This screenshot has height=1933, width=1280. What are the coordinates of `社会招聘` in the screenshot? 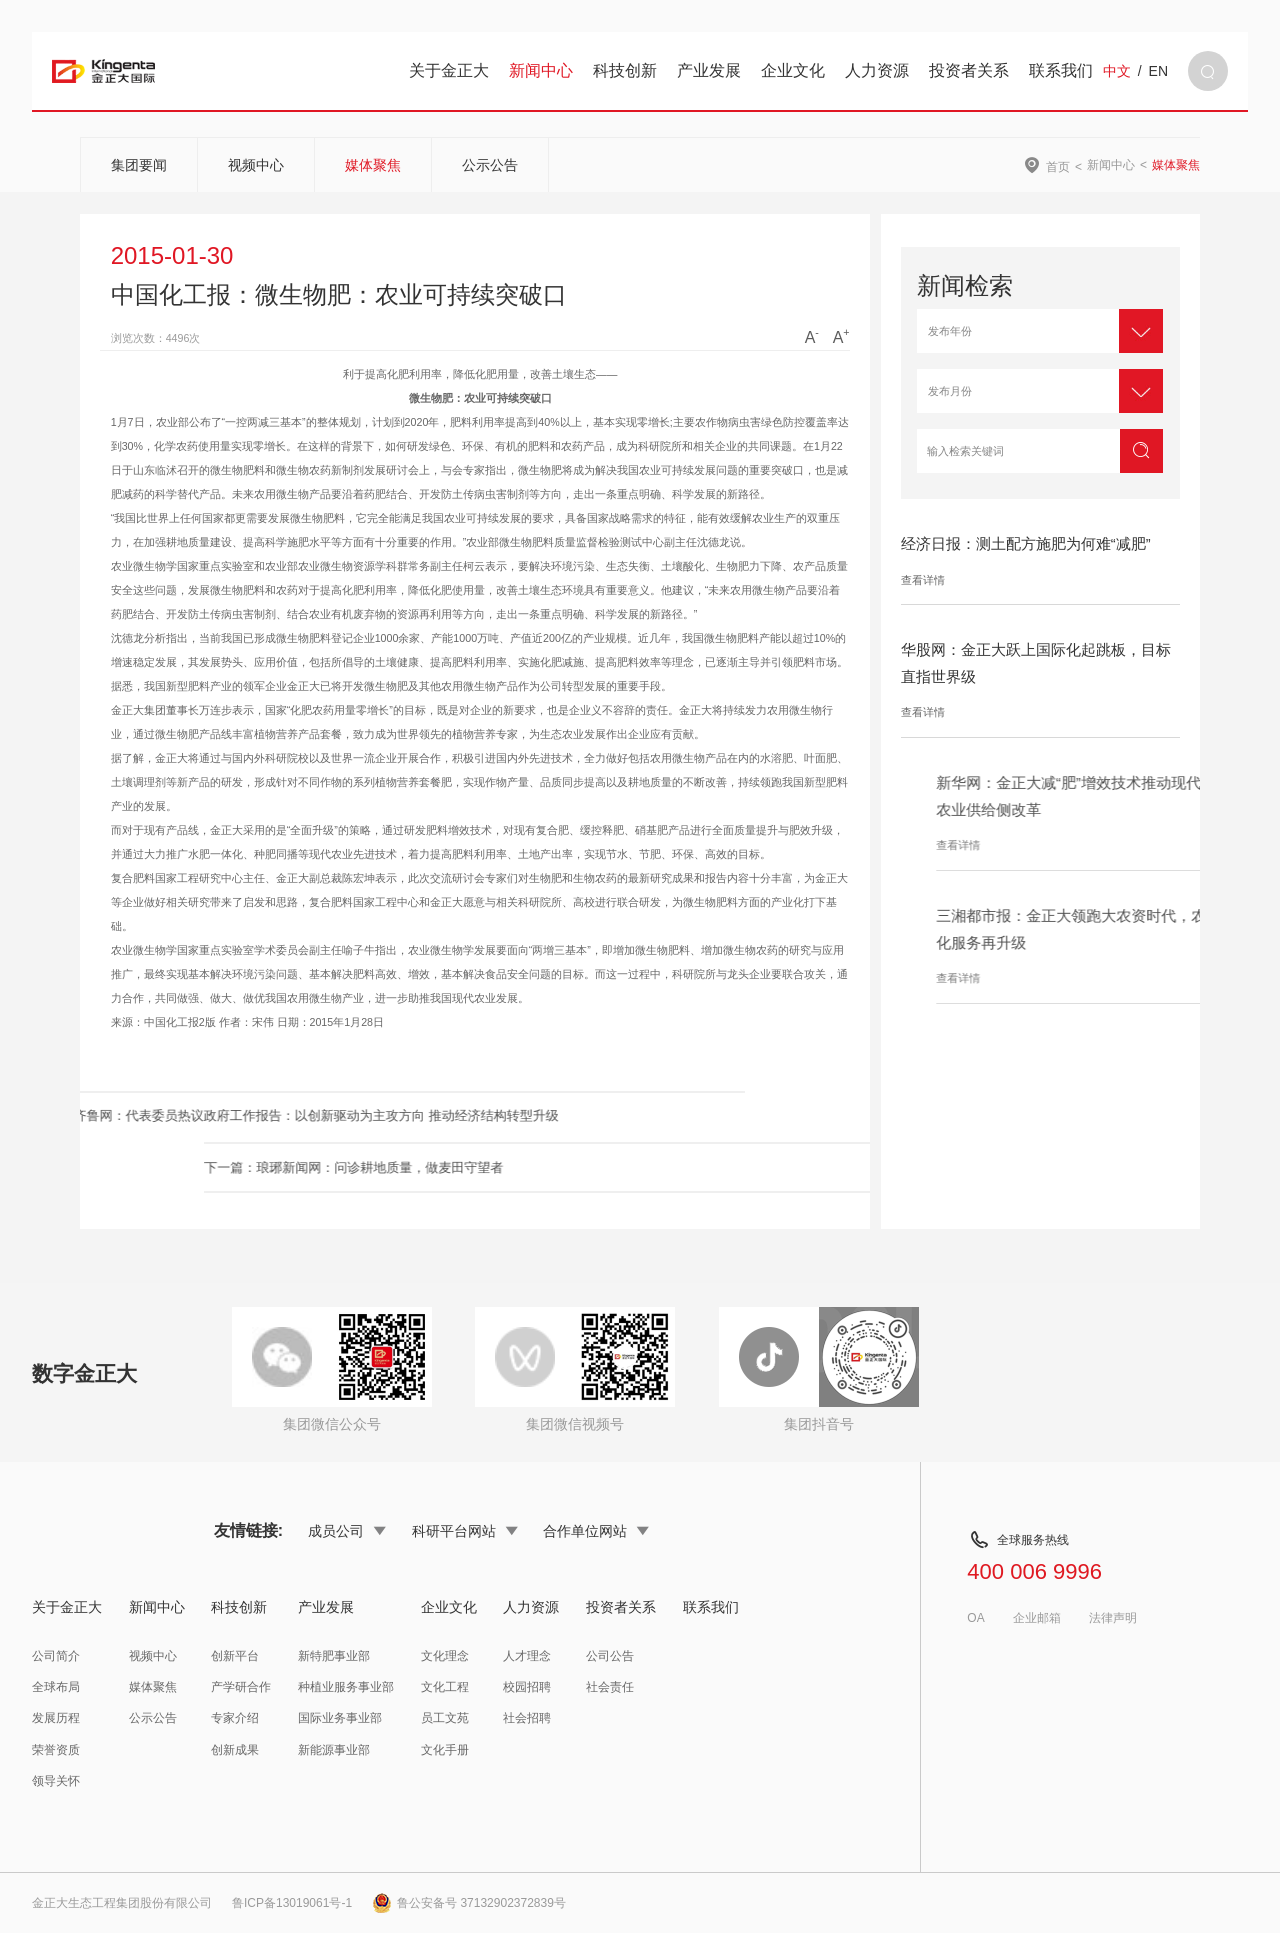 It's located at (527, 1718).